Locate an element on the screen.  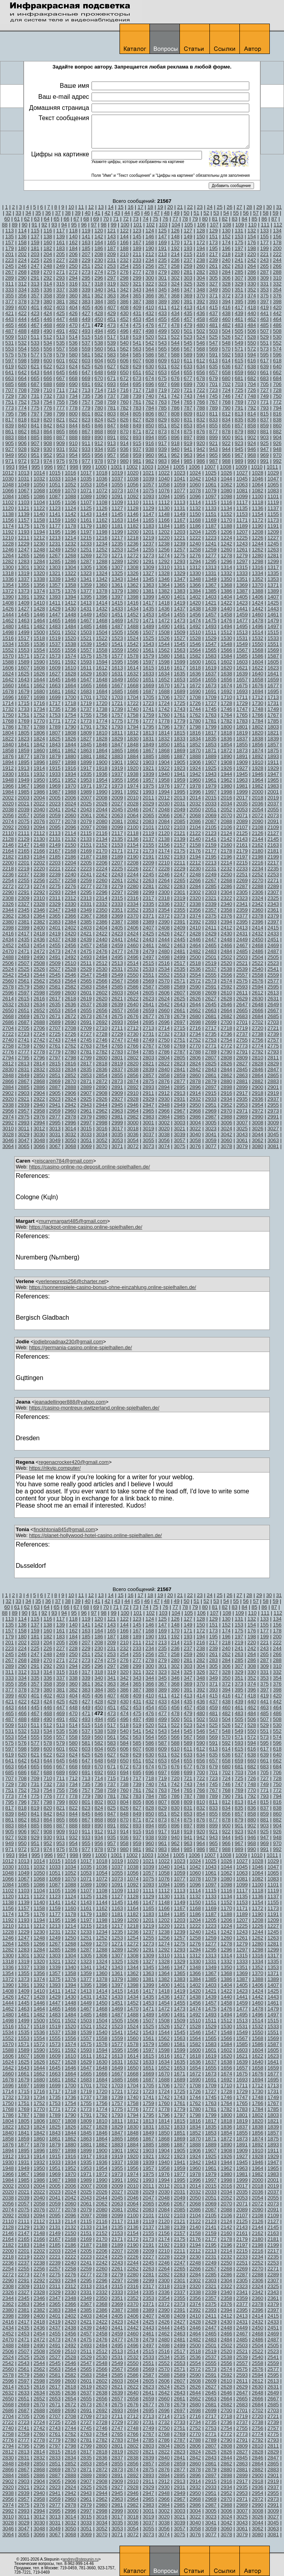
772 is located at coordinates (277, 402).